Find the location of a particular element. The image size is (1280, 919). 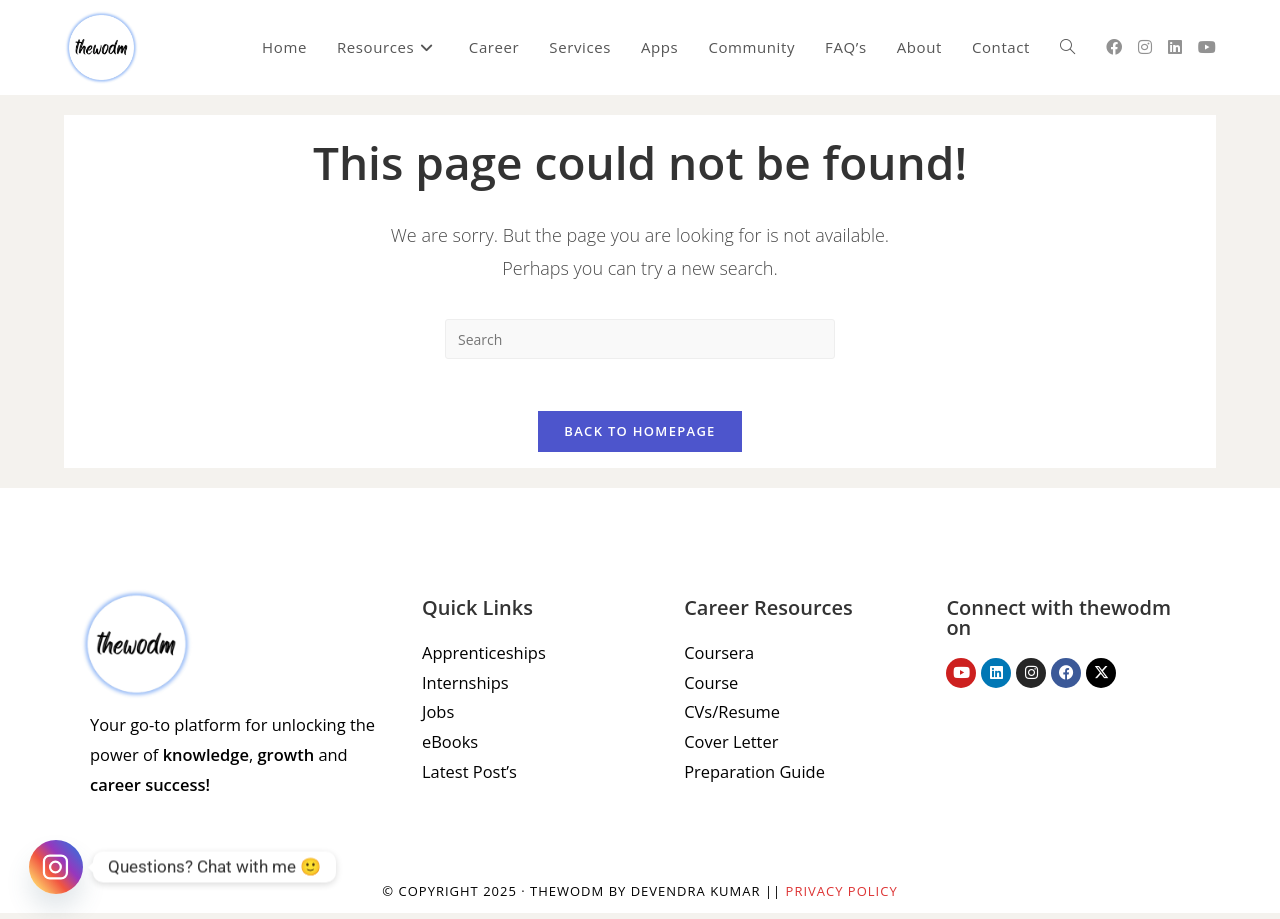

[Instagram (opens in a new tab)] is located at coordinates (1145, 47).